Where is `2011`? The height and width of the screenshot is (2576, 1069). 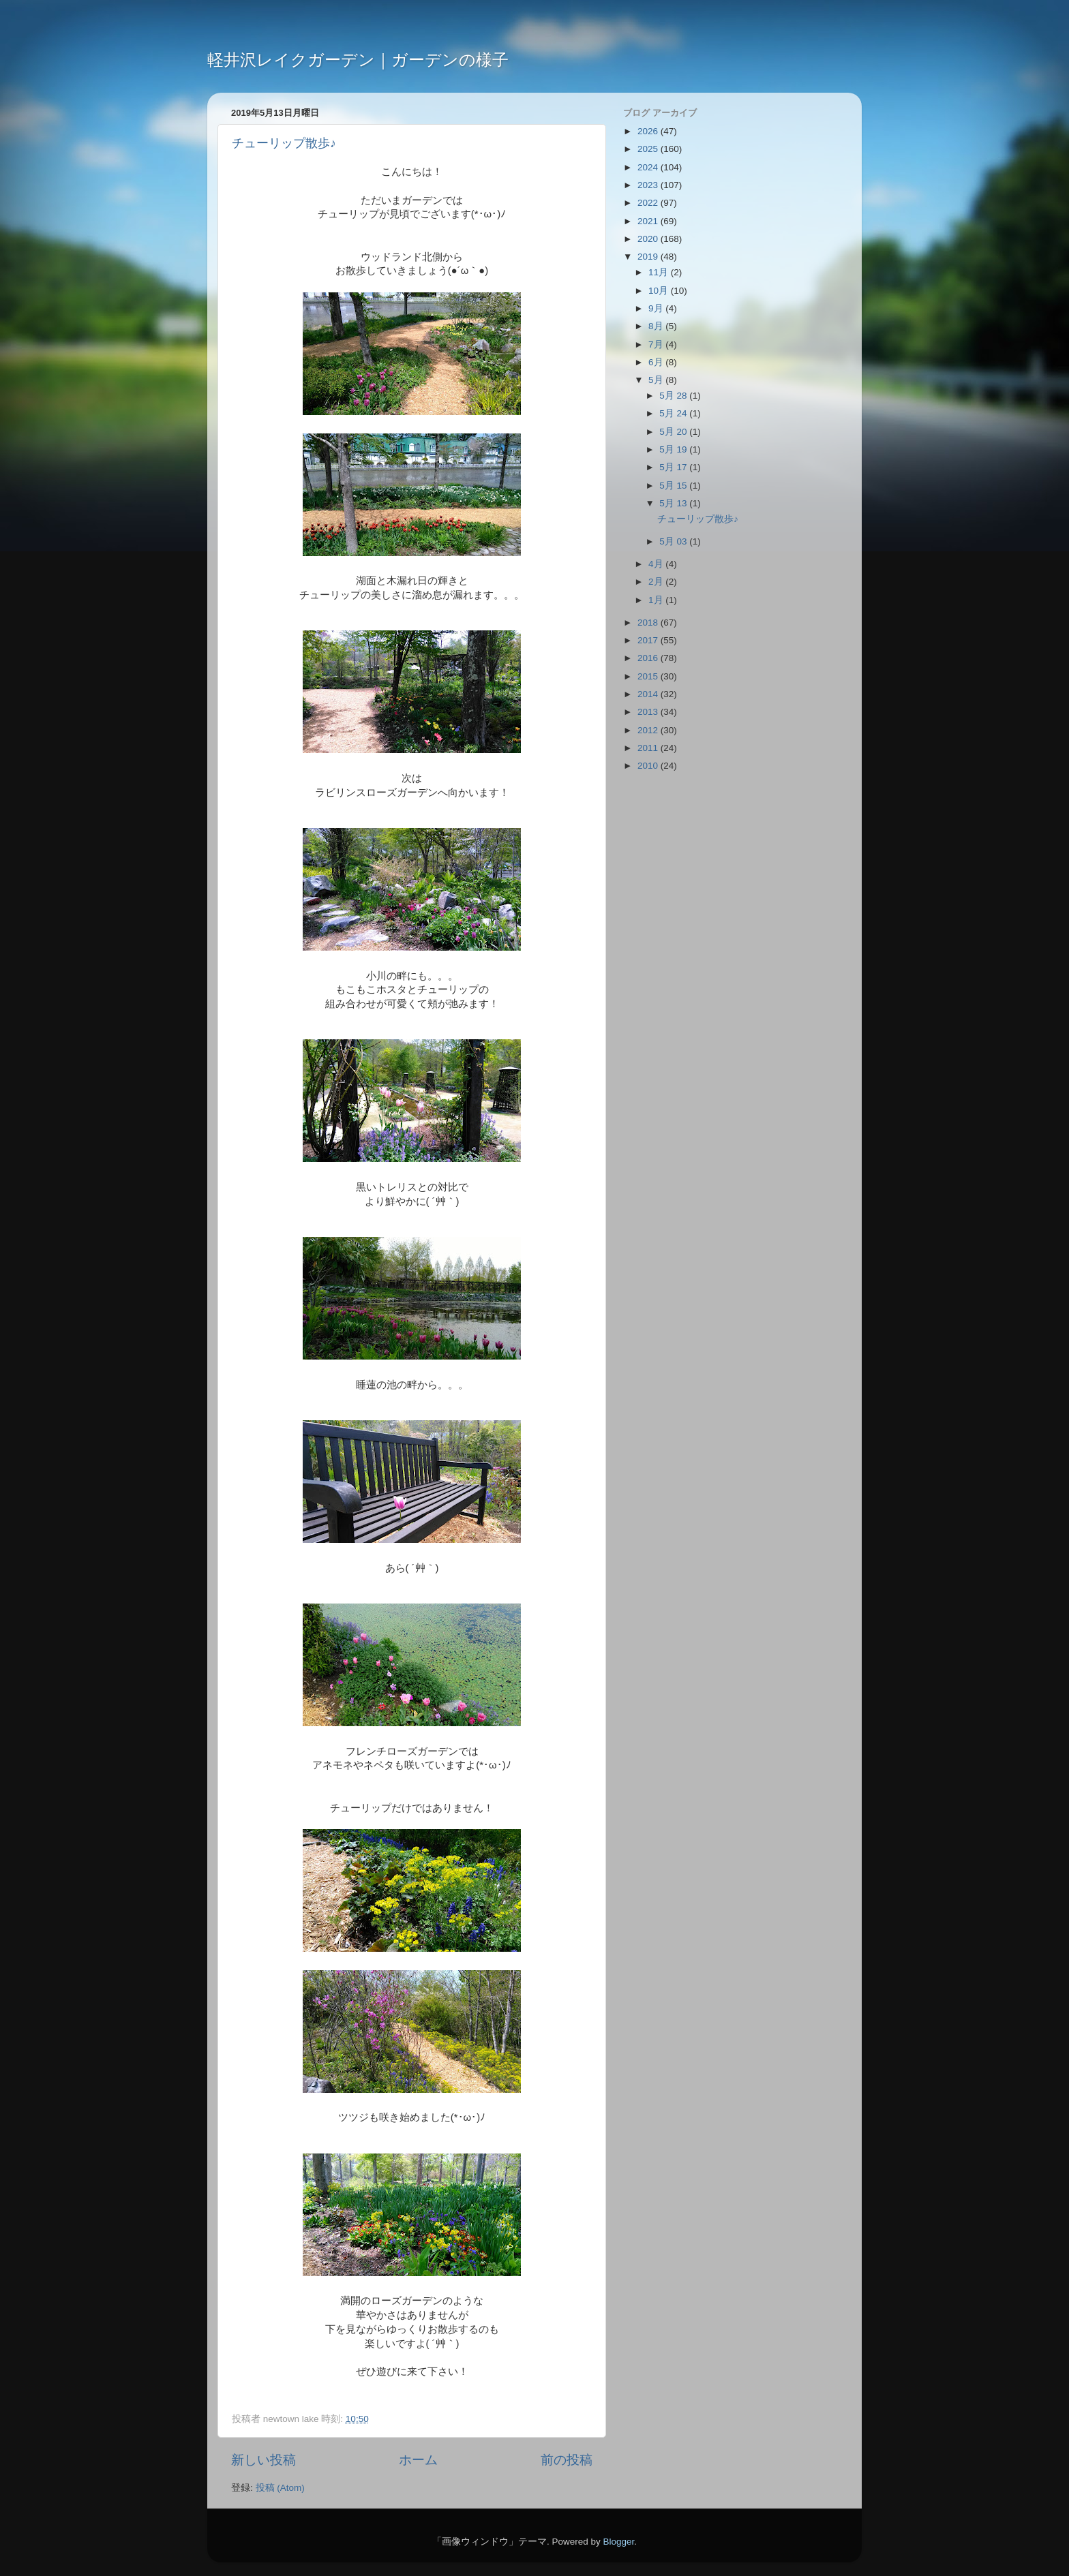
2011 is located at coordinates (649, 748).